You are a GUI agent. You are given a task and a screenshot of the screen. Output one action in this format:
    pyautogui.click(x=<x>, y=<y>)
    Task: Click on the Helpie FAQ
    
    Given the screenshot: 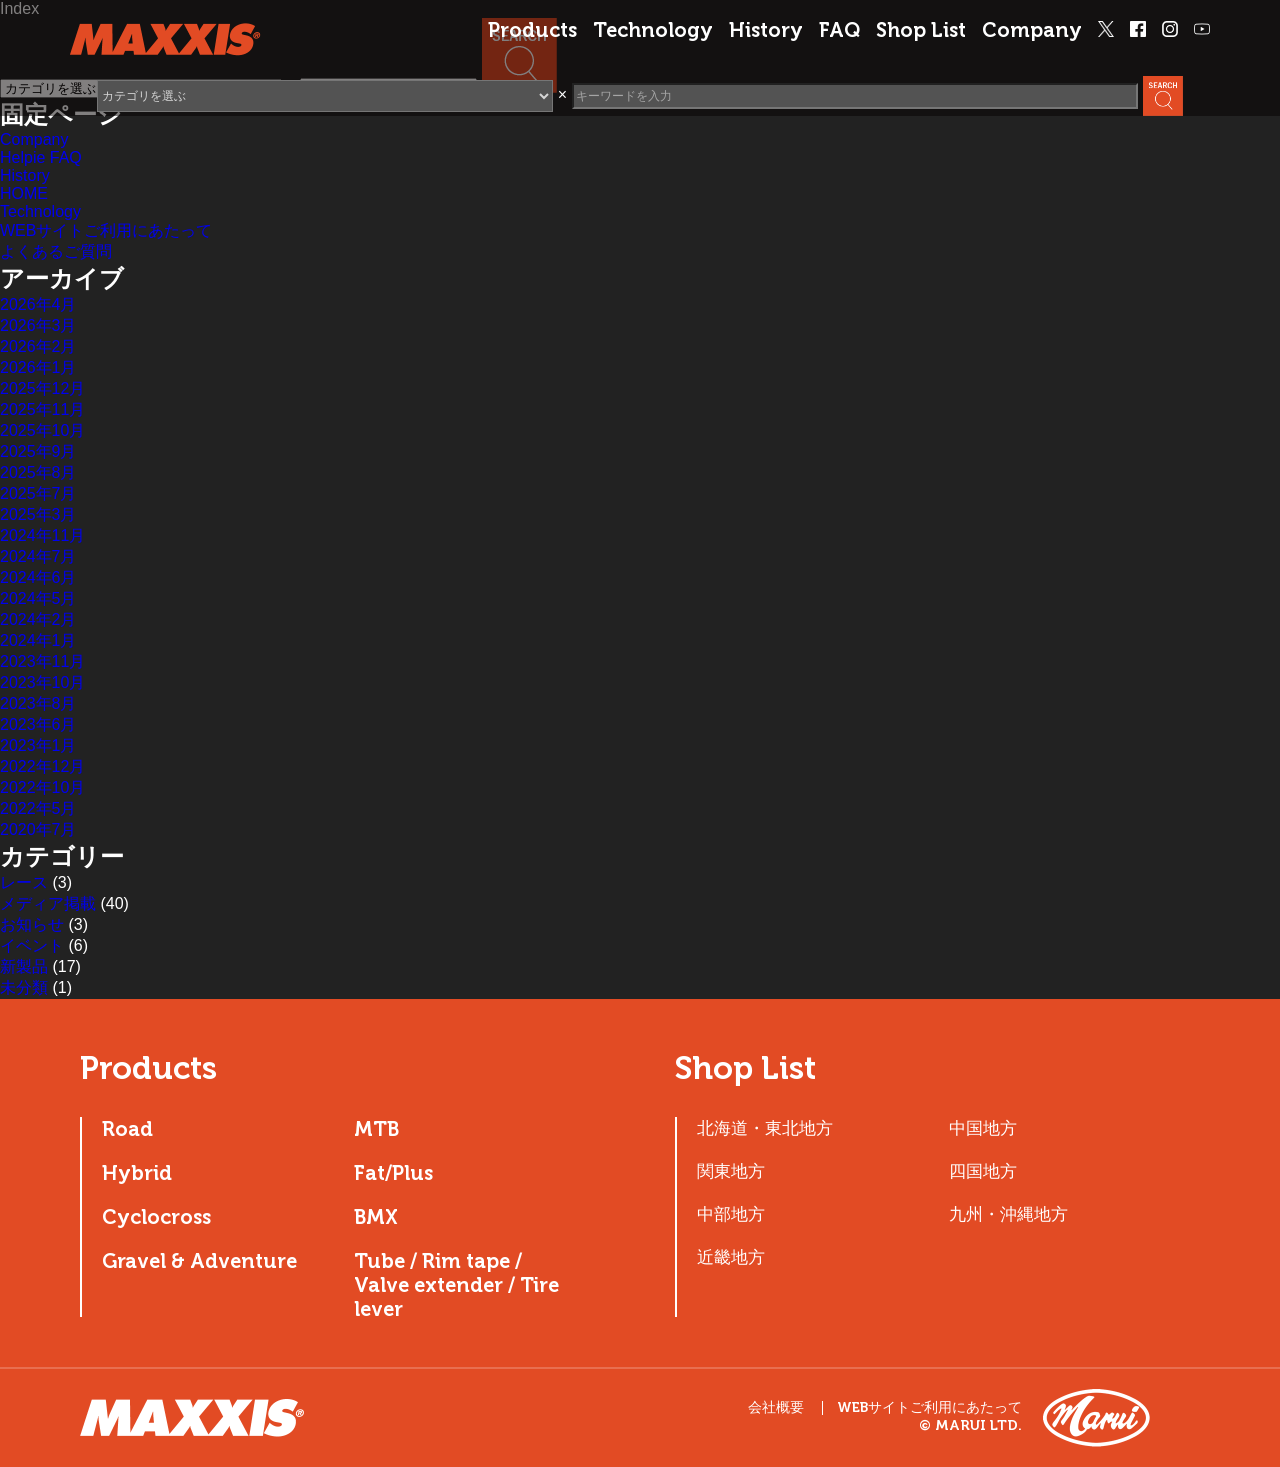 What is the action you would take?
    pyautogui.click(x=41, y=157)
    